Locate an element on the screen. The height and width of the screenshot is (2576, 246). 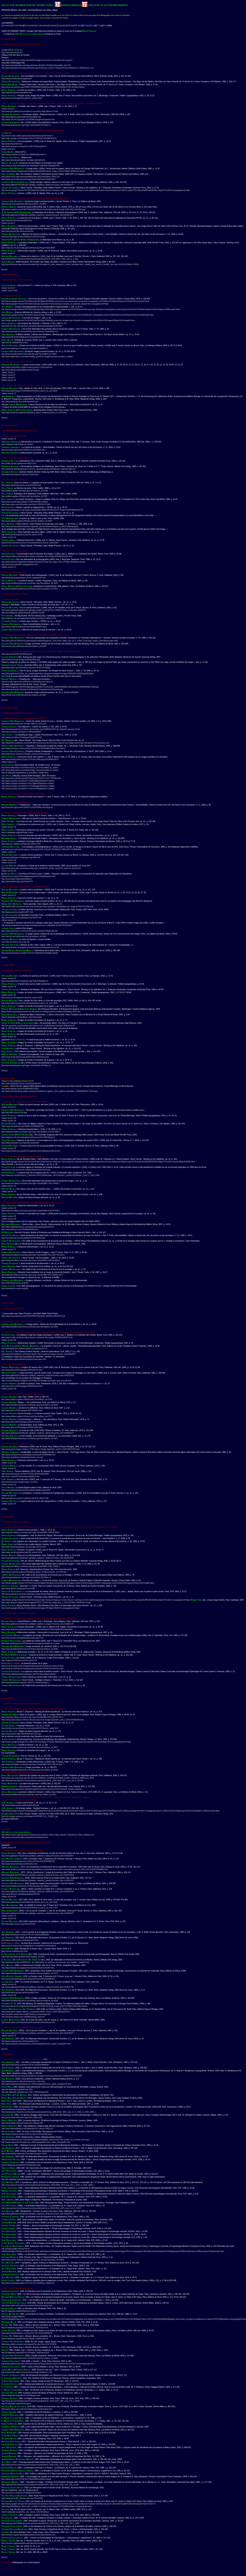
http://www.sillabe.it/ShowProduct?idc=2&idp=200 is located at coordinates (21, 2118).